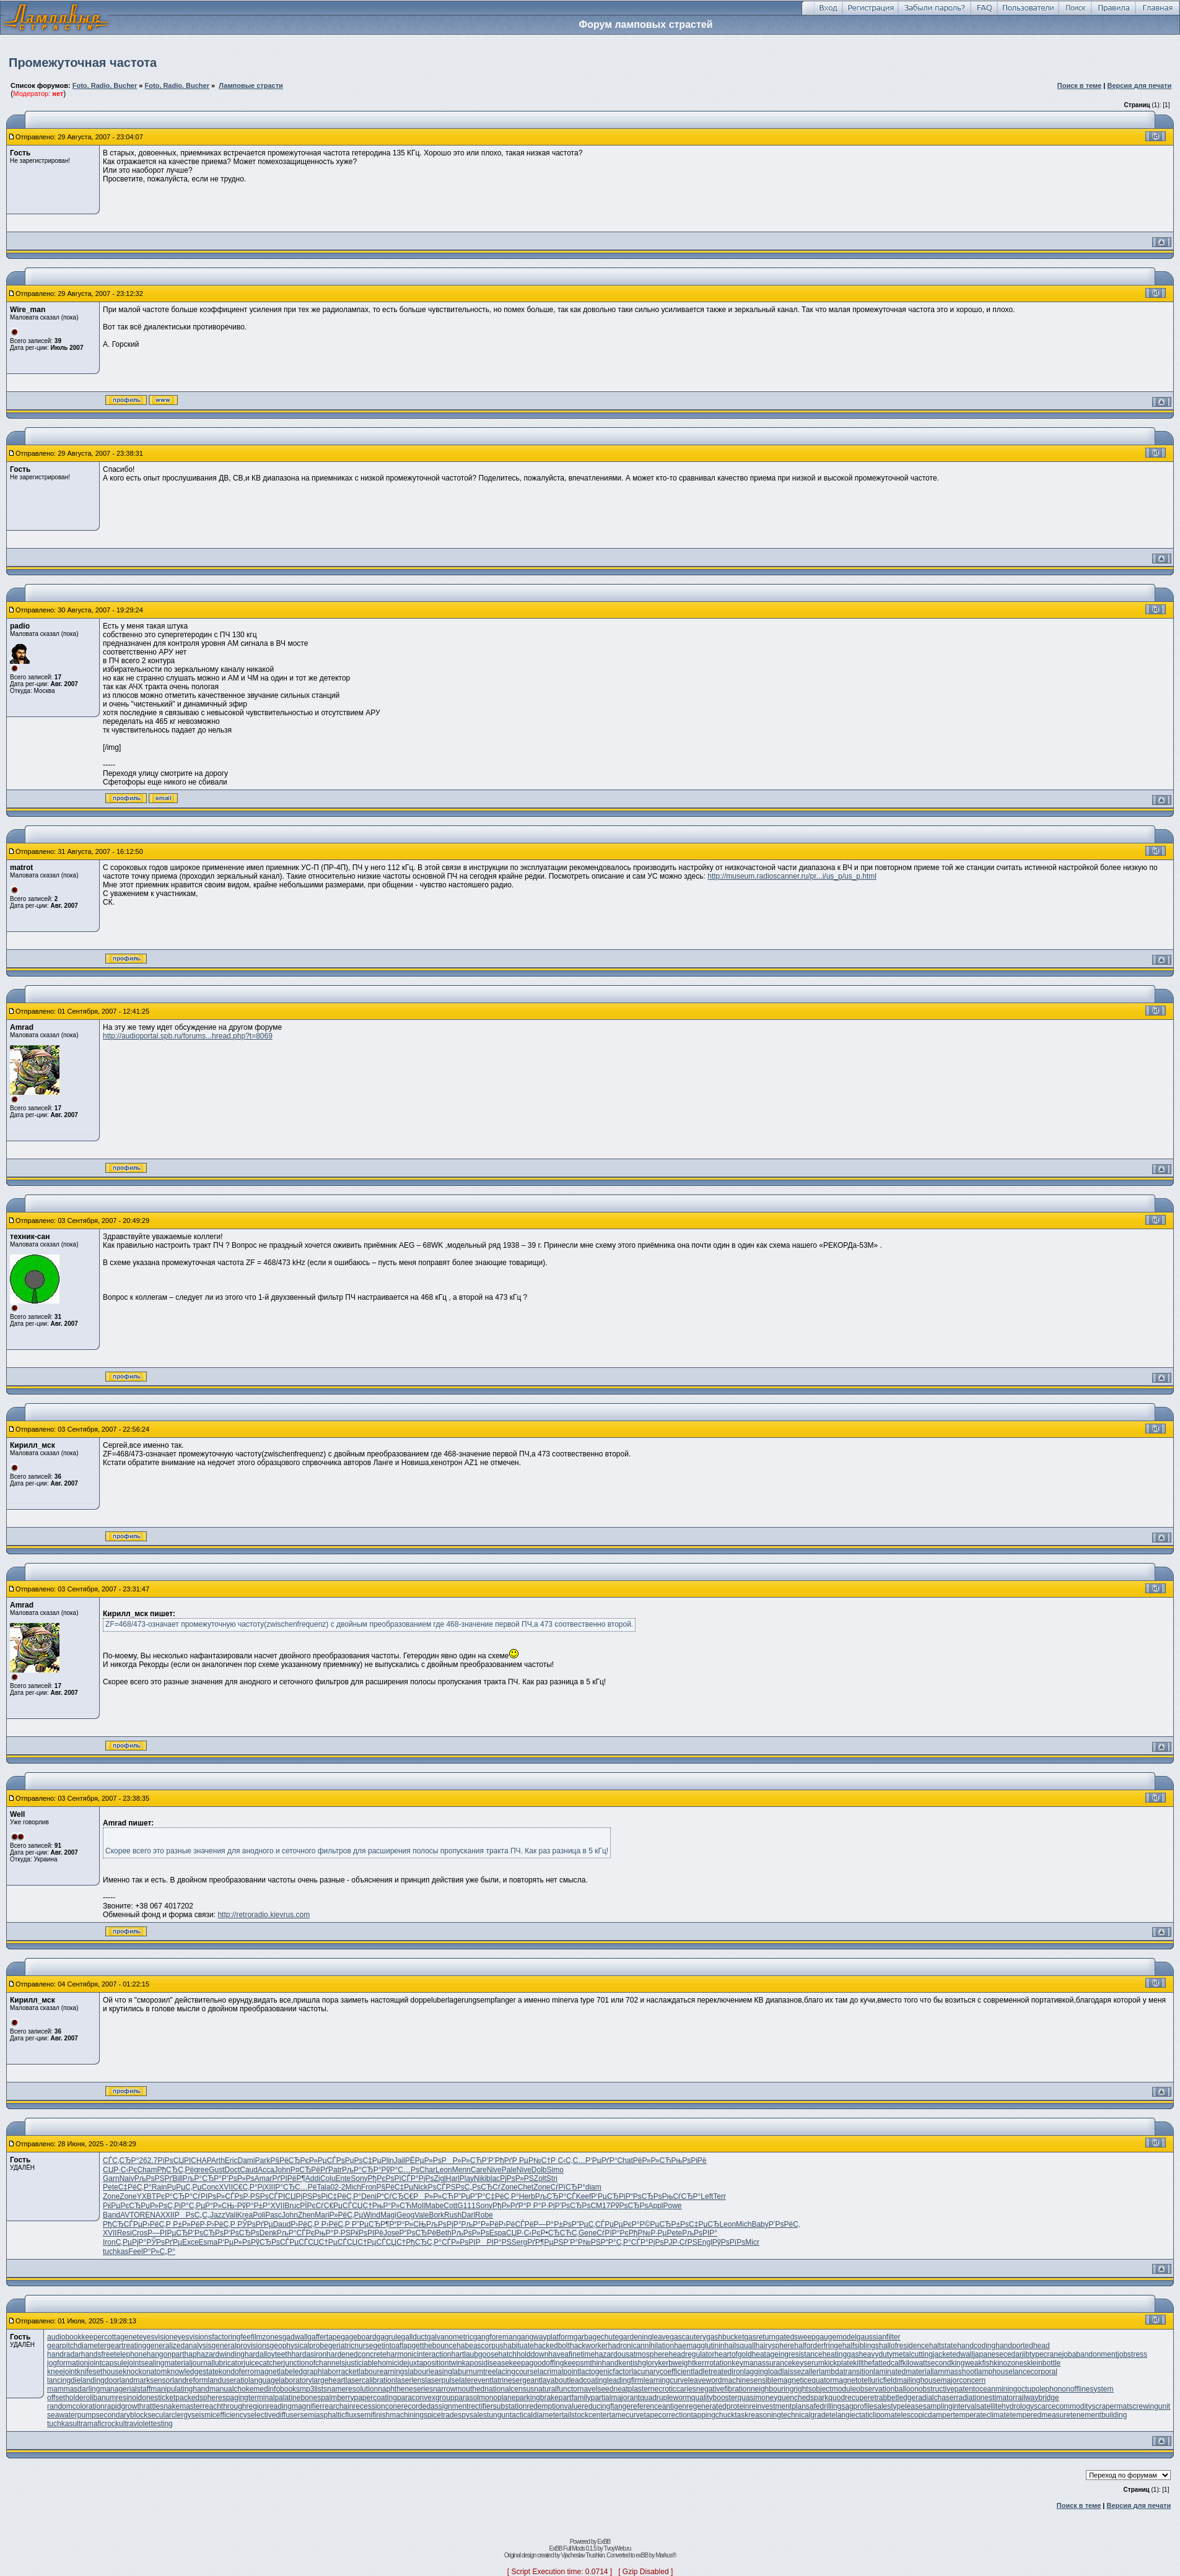 Image resolution: width=1180 pixels, height=2576 pixels. What do you see at coordinates (787, 2354) in the screenshot?
I see `heatageingresistance` at bounding box center [787, 2354].